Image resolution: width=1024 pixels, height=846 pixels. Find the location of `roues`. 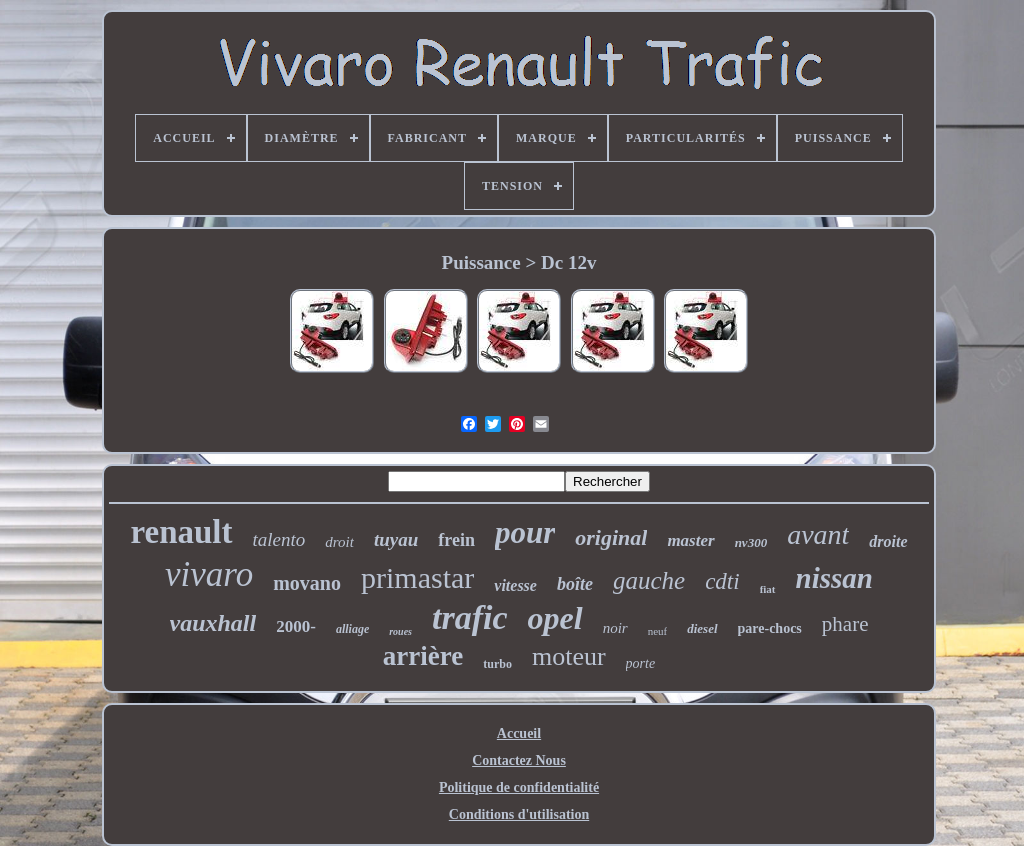

roues is located at coordinates (400, 631).